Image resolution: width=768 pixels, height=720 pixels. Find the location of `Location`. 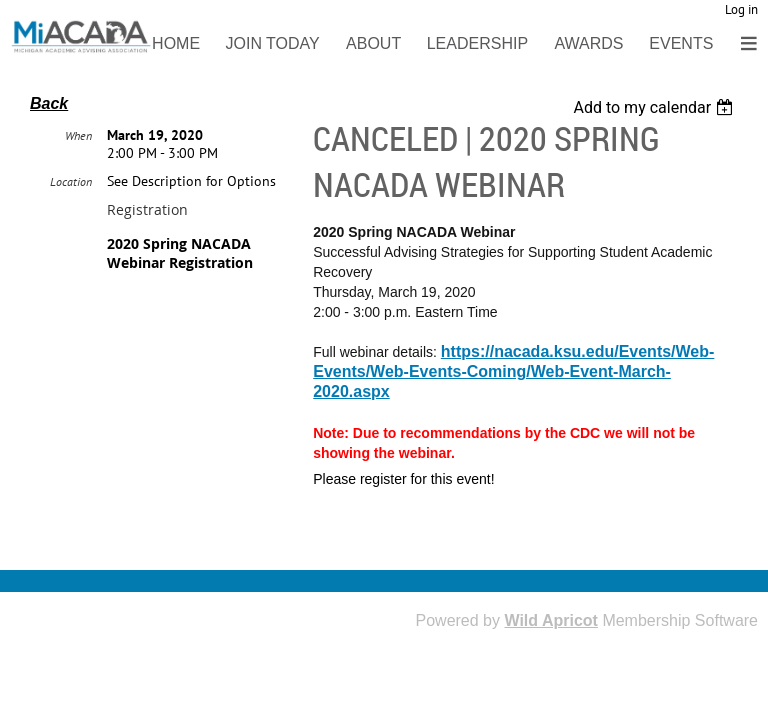

Location is located at coordinates (71, 228).